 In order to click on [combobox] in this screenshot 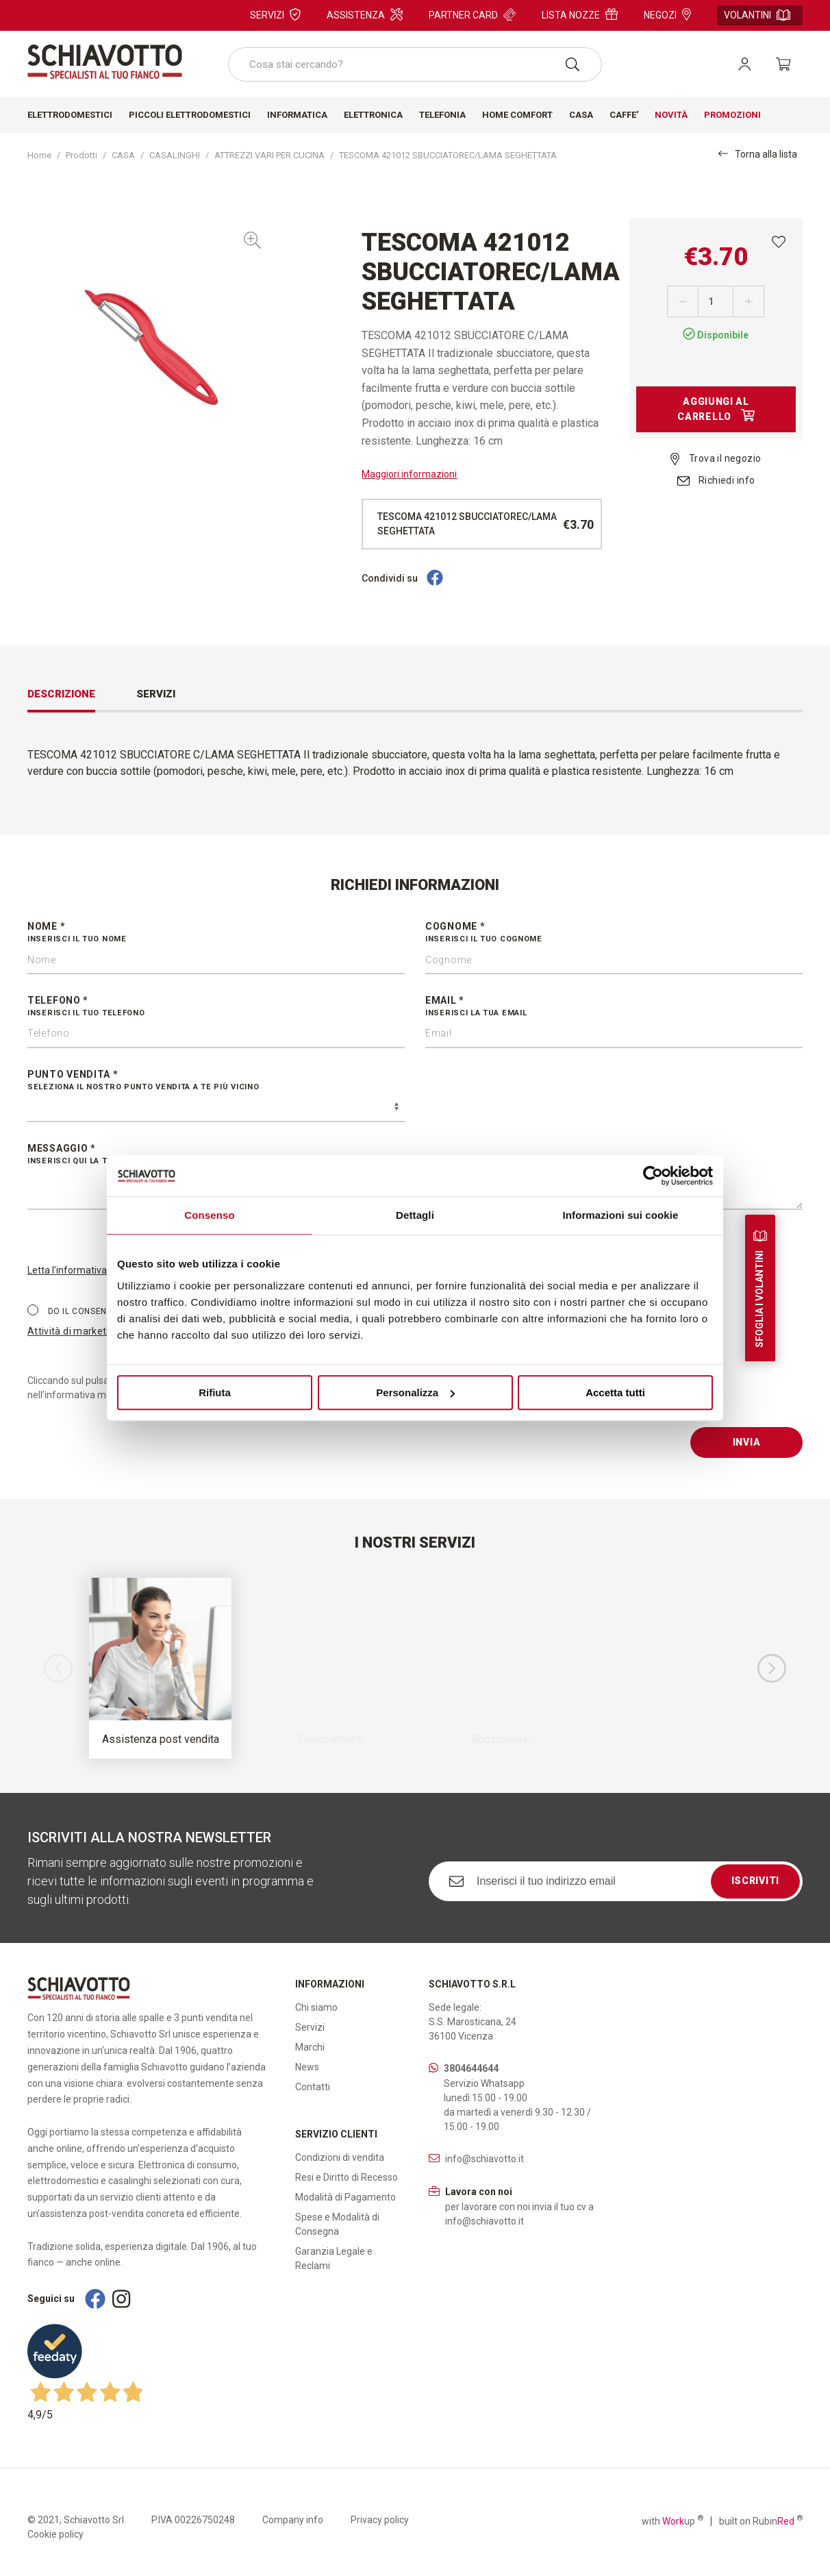, I will do `click(415, 64)`.